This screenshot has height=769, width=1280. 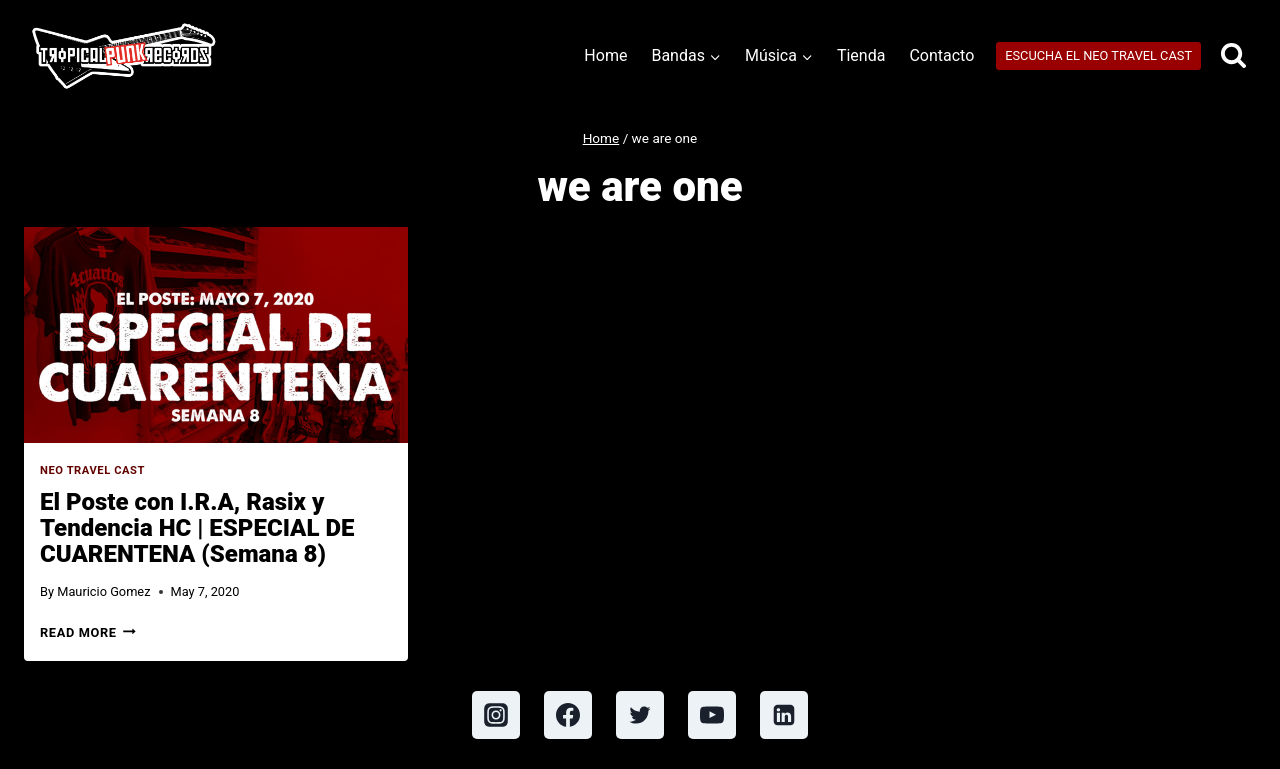 I want to click on El Poste con I.R.A, Rasix y Tendencia HC | ESPECIAL DE CUARENTENA (Semana 8), so click(x=197, y=528).